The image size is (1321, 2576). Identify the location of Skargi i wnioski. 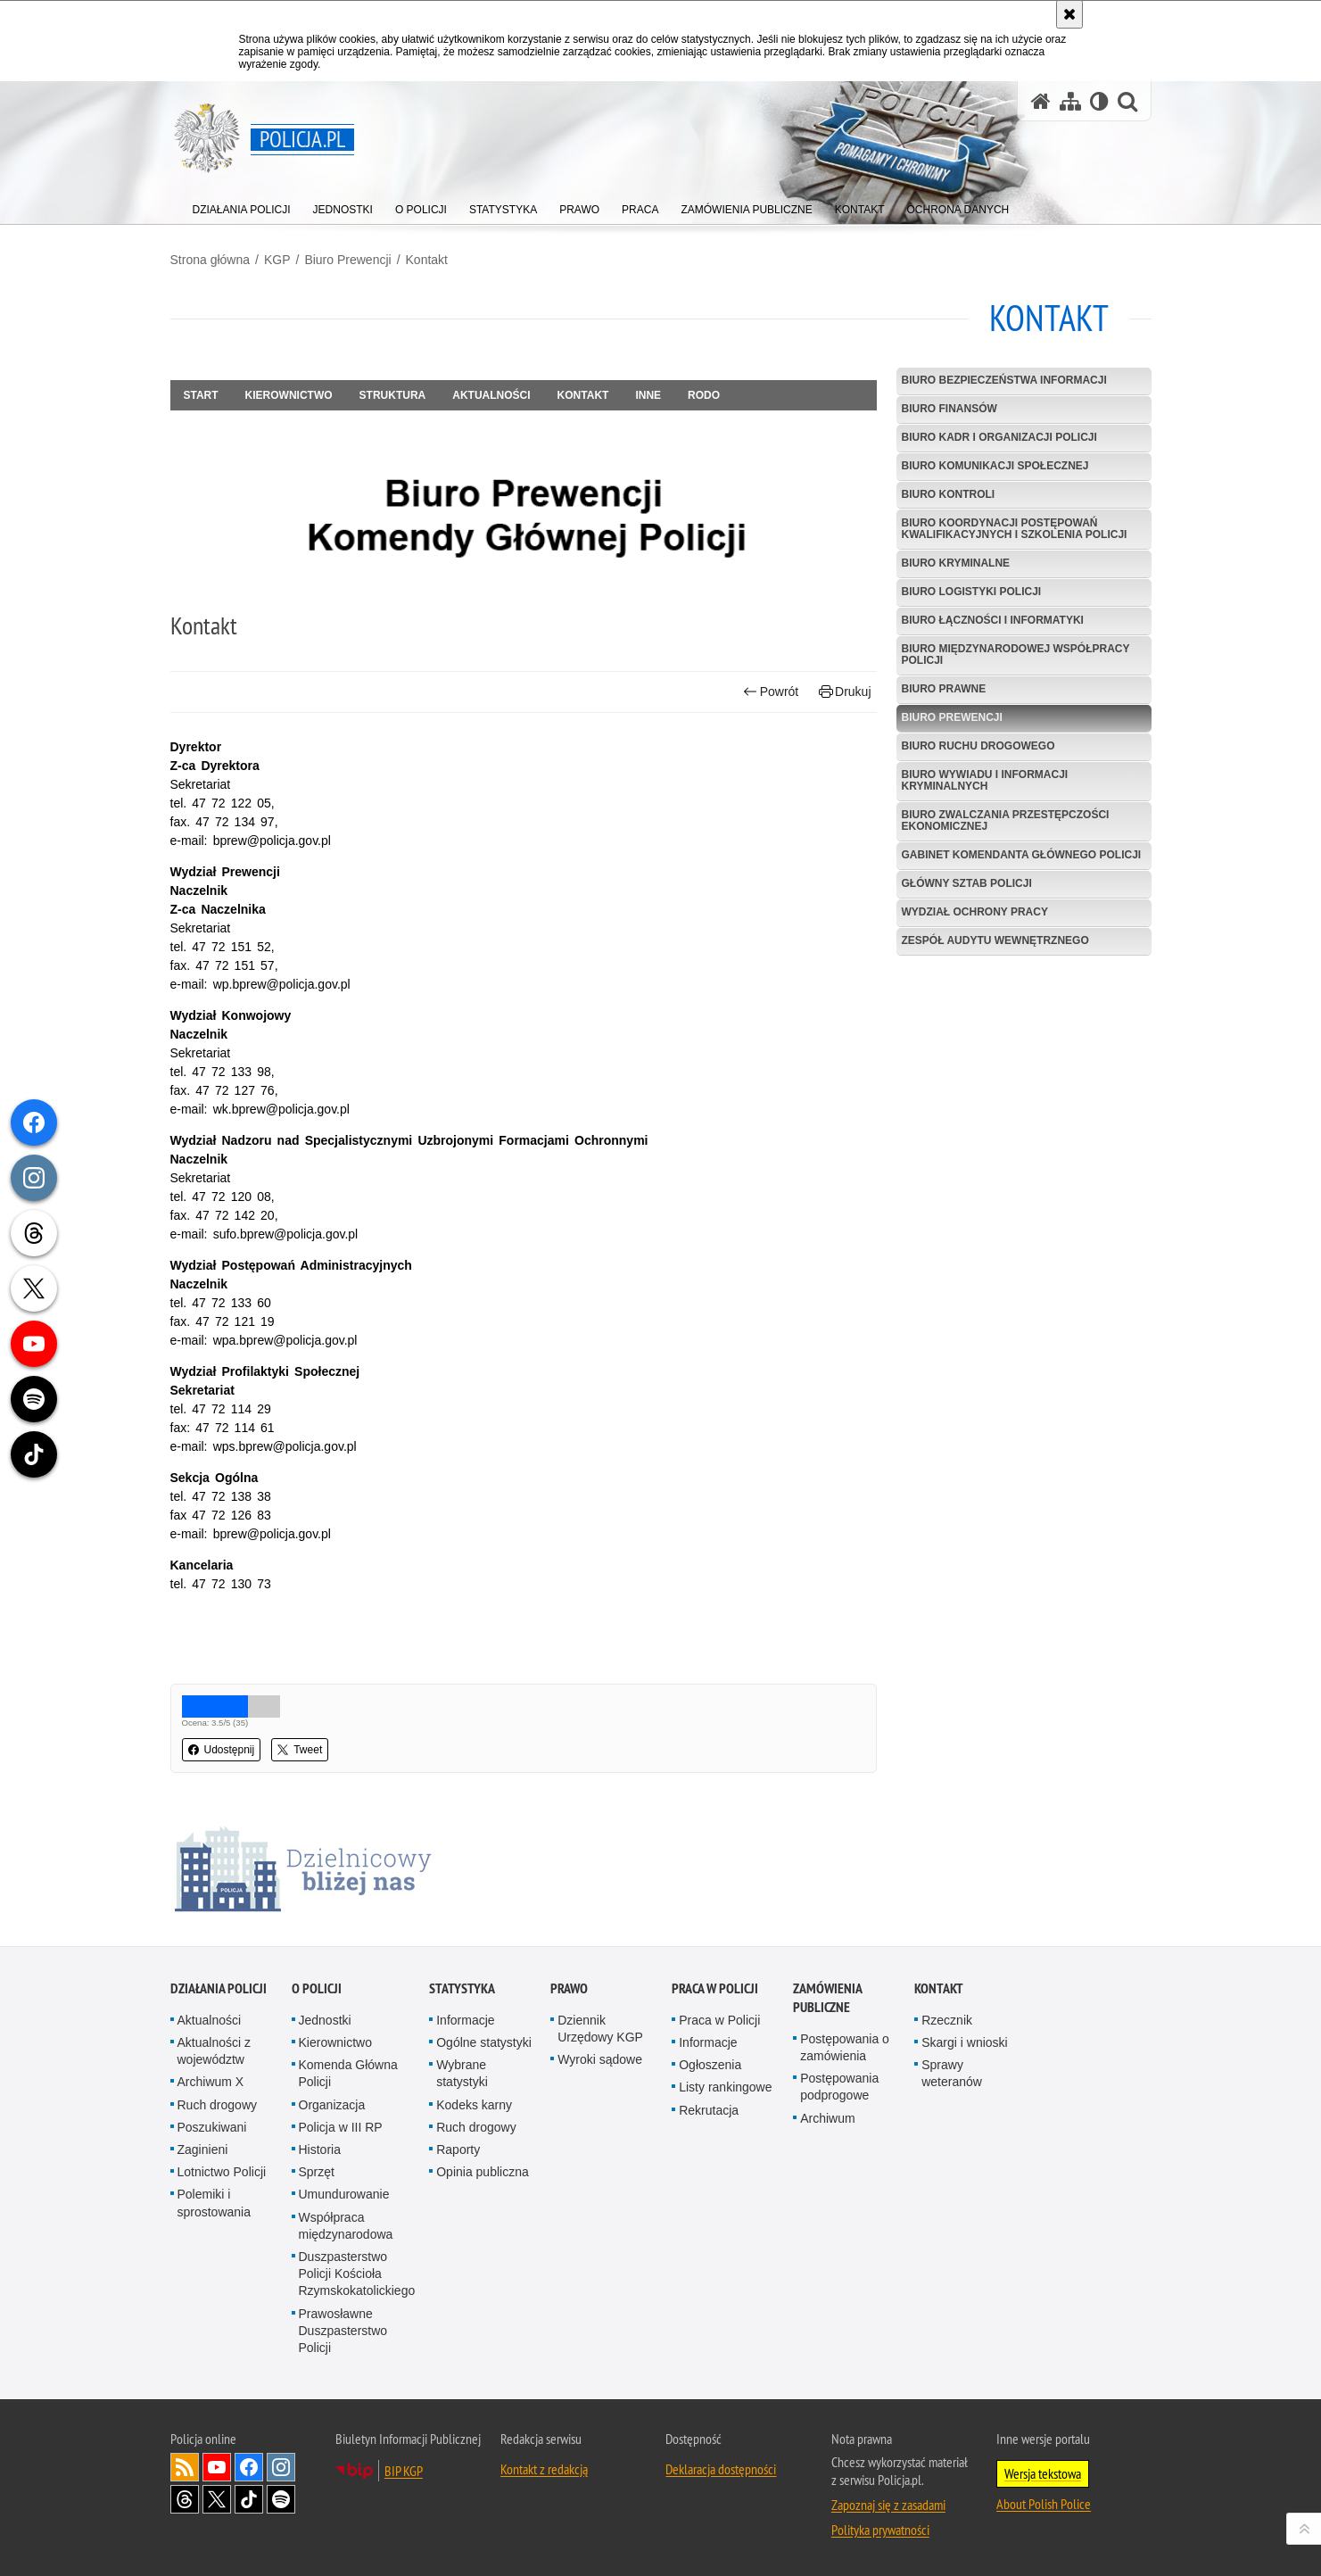
(964, 2042).